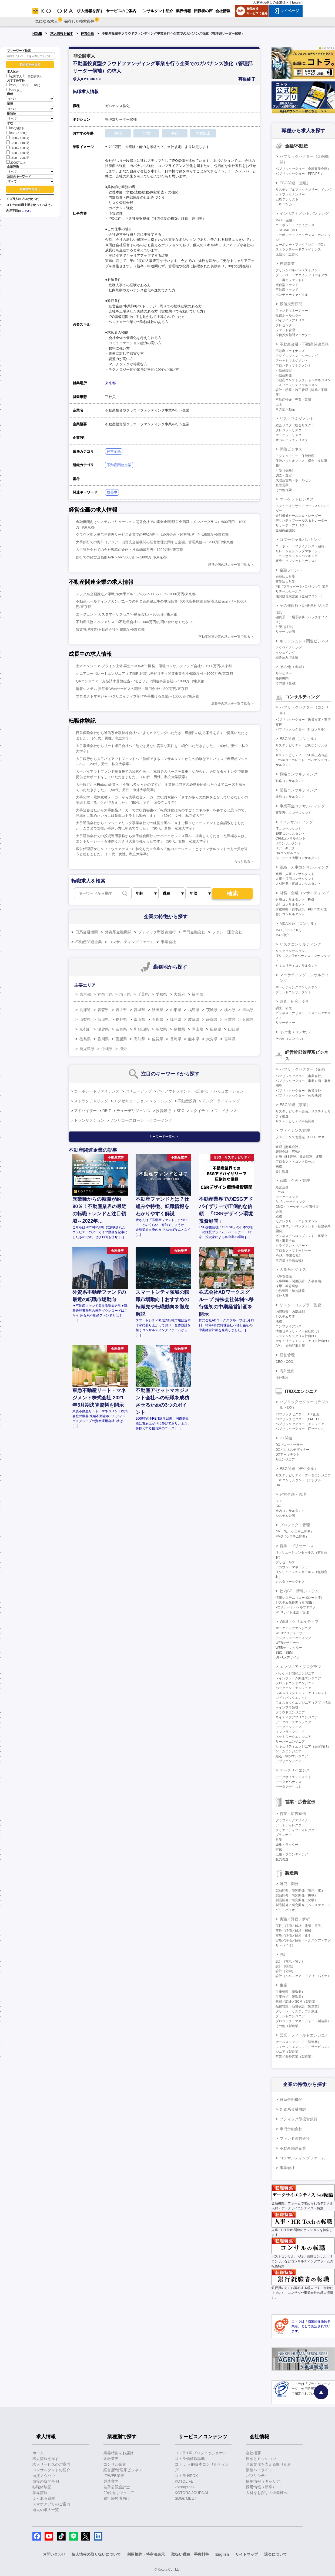 The width and height of the screenshot is (335, 2576). I want to click on エクイティ, so click(199, 1110).